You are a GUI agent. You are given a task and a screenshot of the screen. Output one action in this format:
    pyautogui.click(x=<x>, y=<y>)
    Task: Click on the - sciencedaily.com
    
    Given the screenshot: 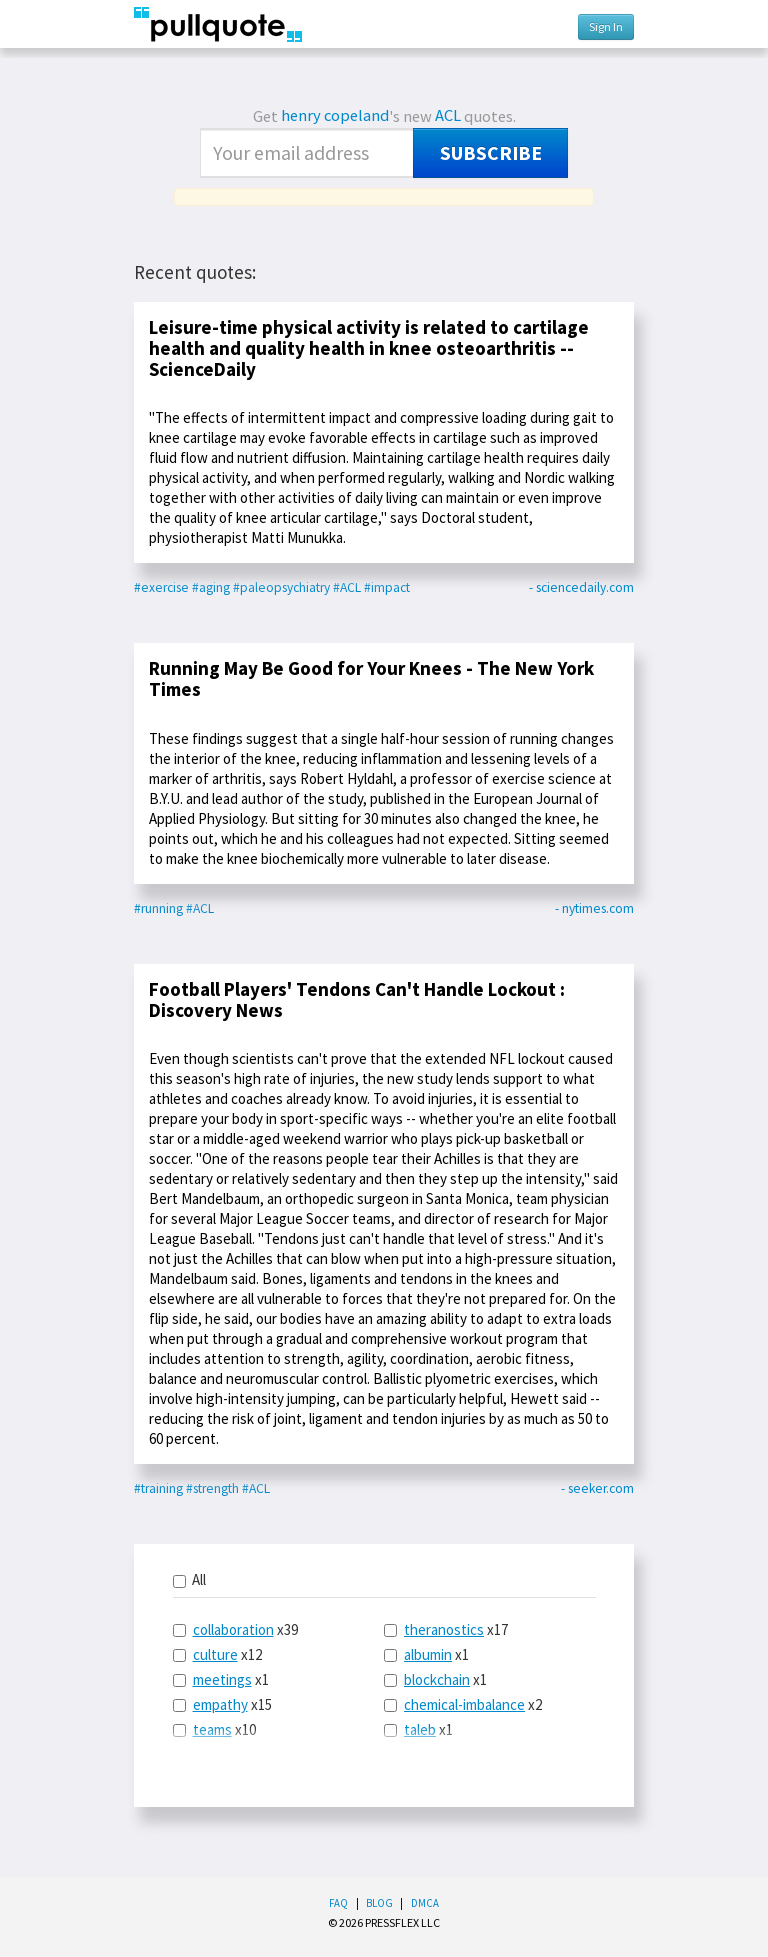 What is the action you would take?
    pyautogui.click(x=581, y=587)
    